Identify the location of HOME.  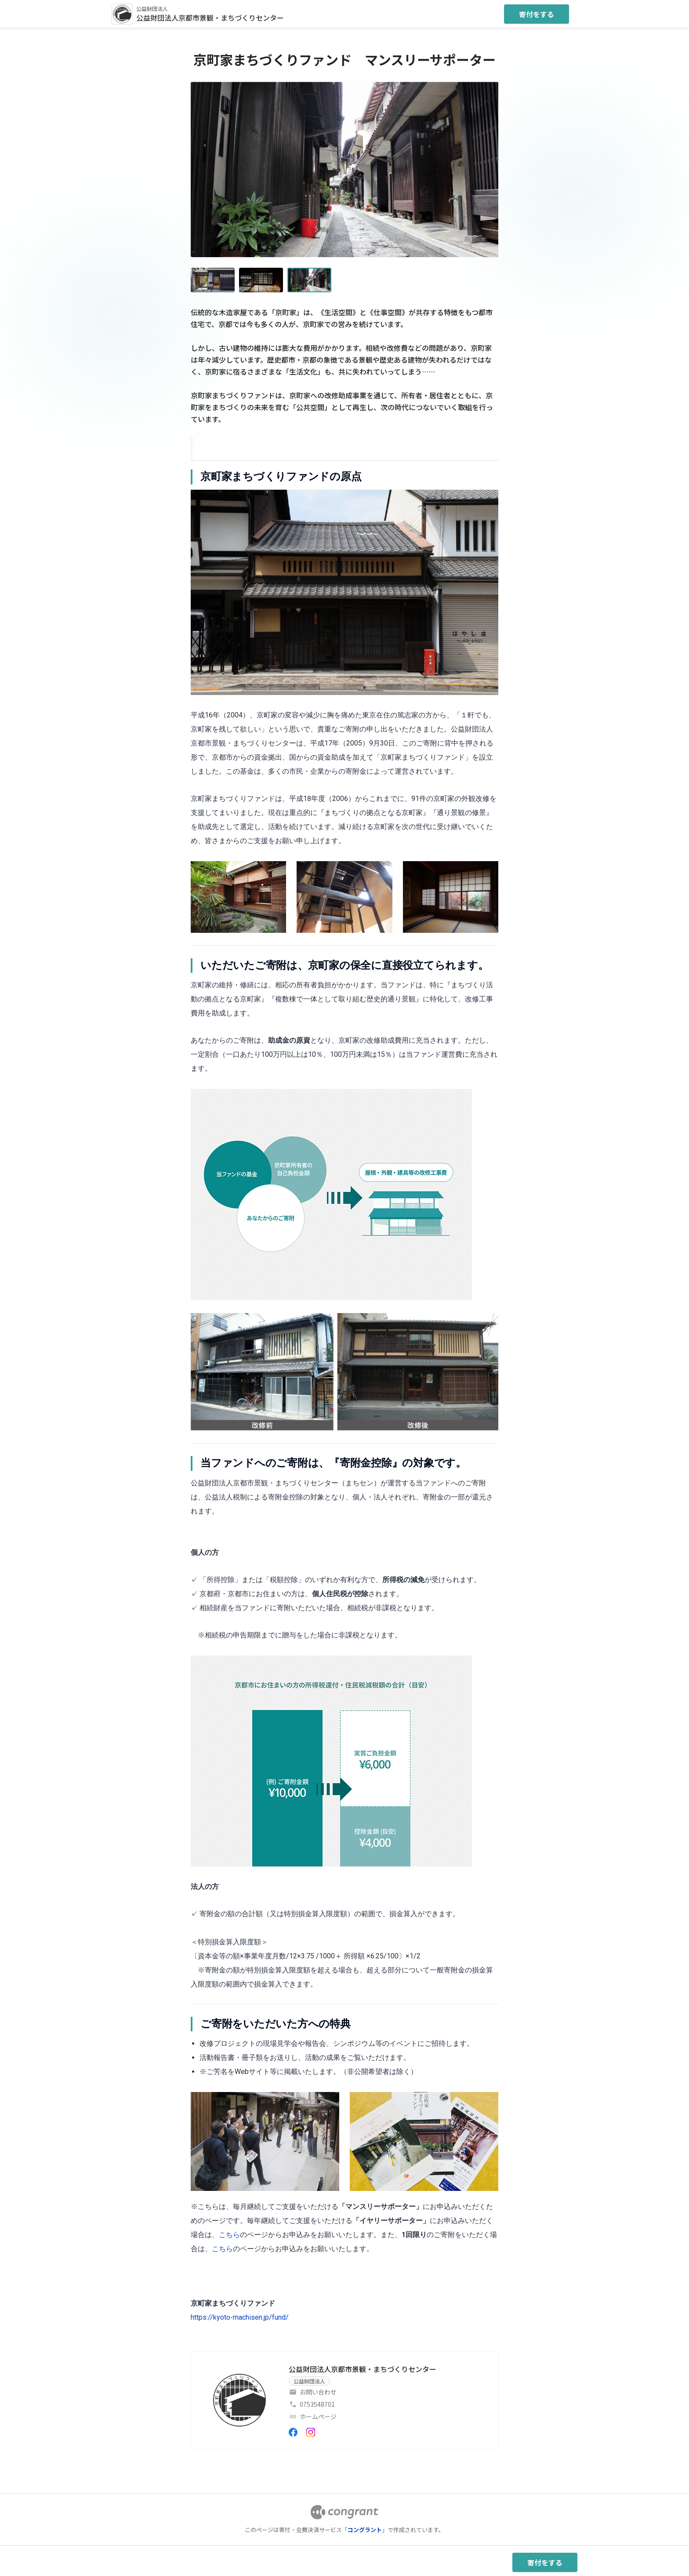
(201, 446).